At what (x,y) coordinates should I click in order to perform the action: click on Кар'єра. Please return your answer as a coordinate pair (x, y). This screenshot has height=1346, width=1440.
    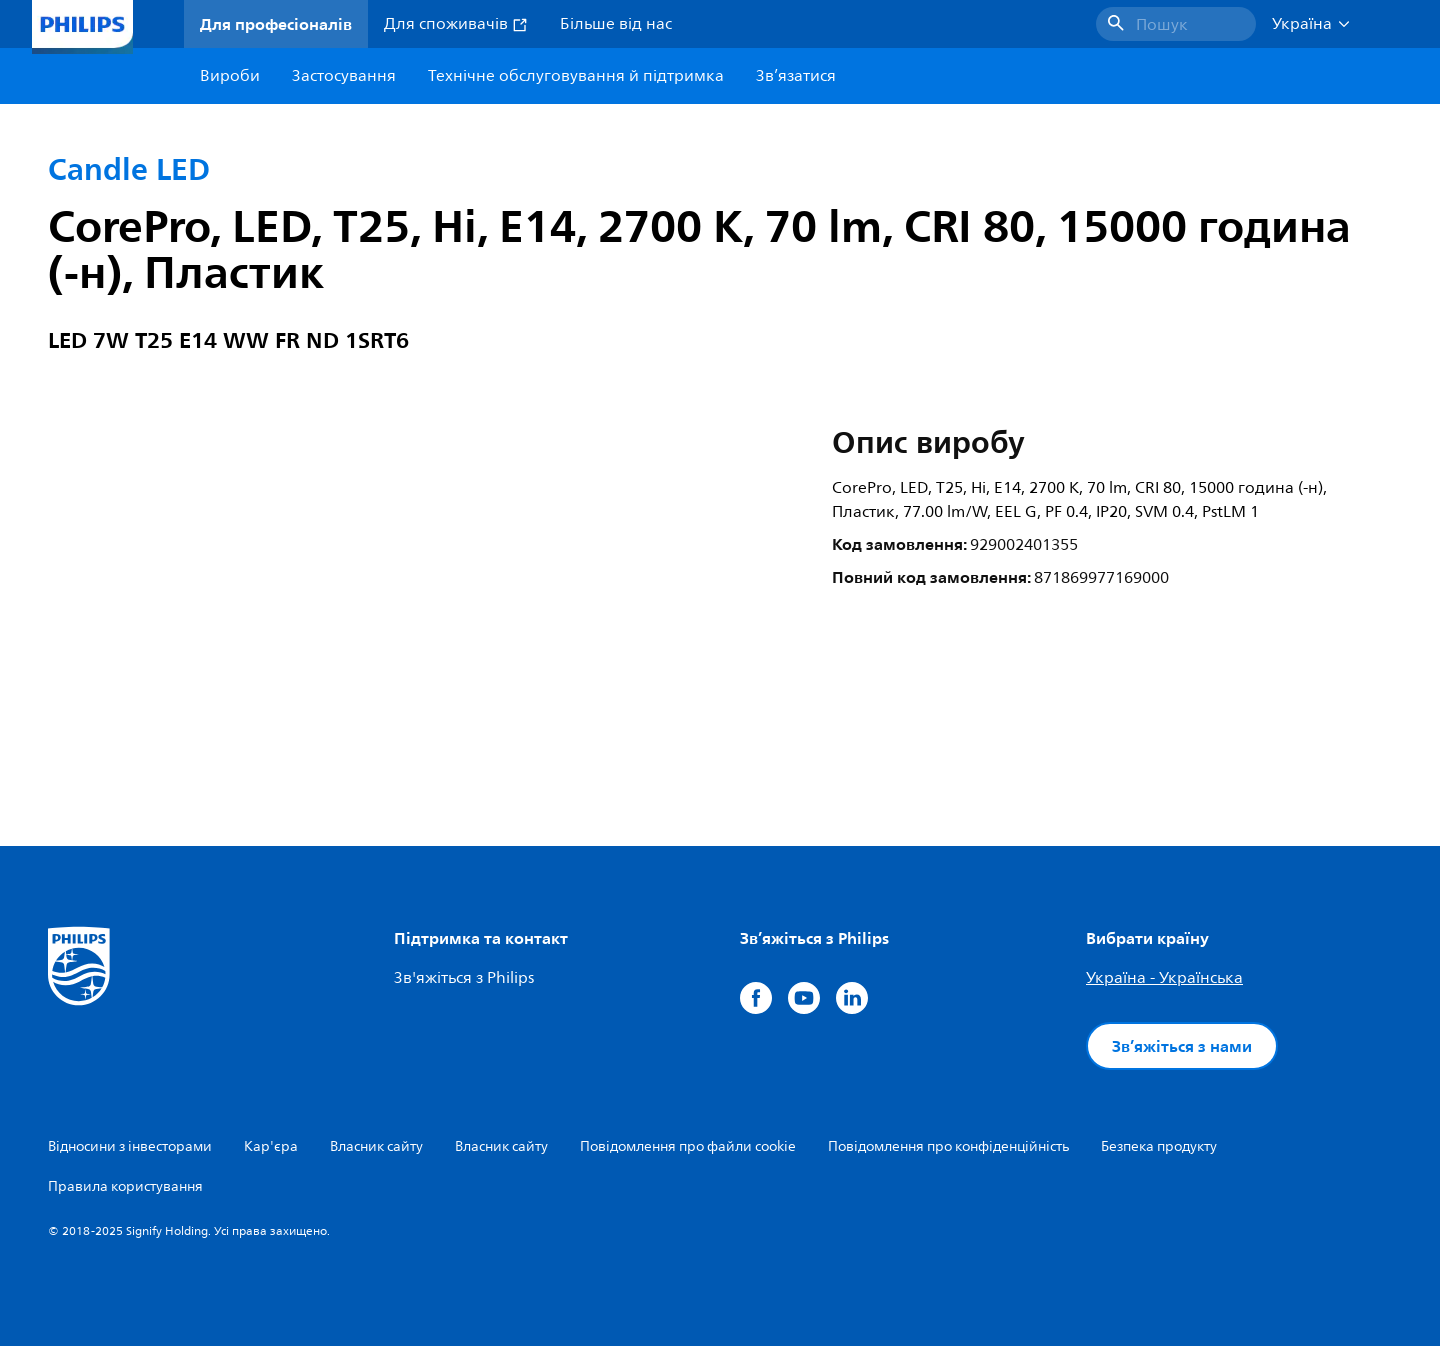
    Looking at the image, I should click on (271, 1146).